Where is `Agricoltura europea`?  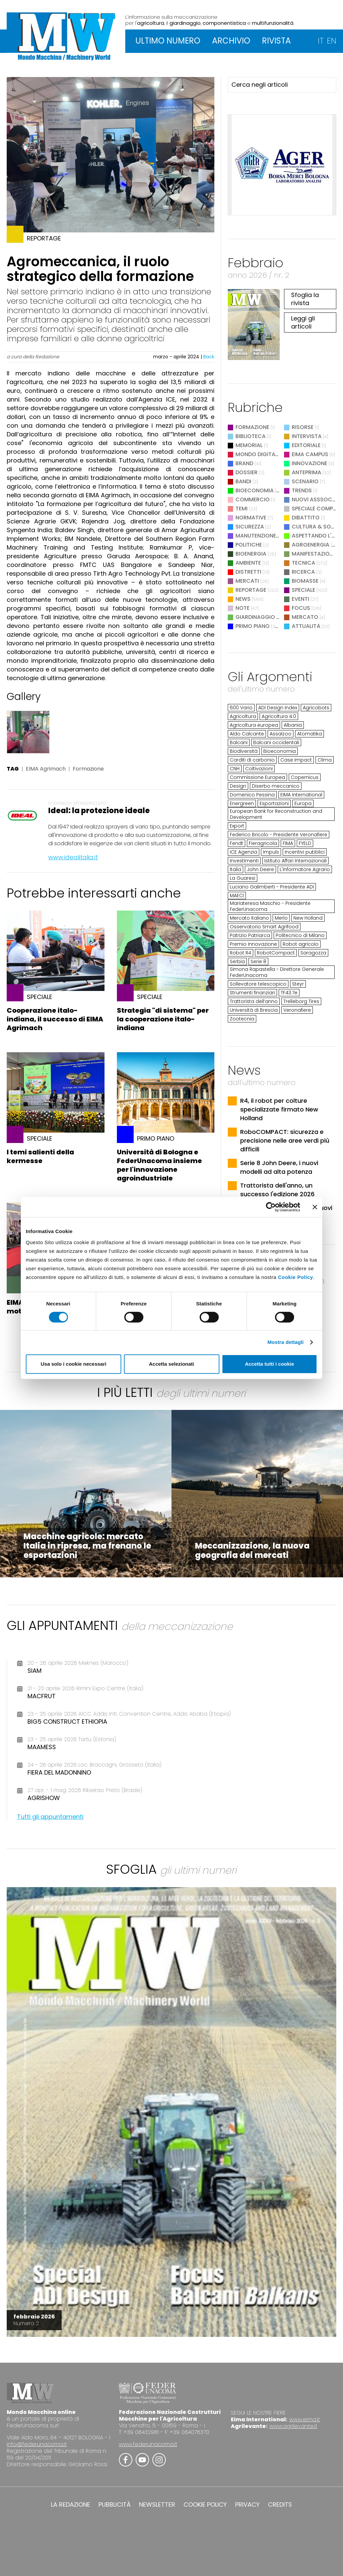 Agricoltura europea is located at coordinates (254, 725).